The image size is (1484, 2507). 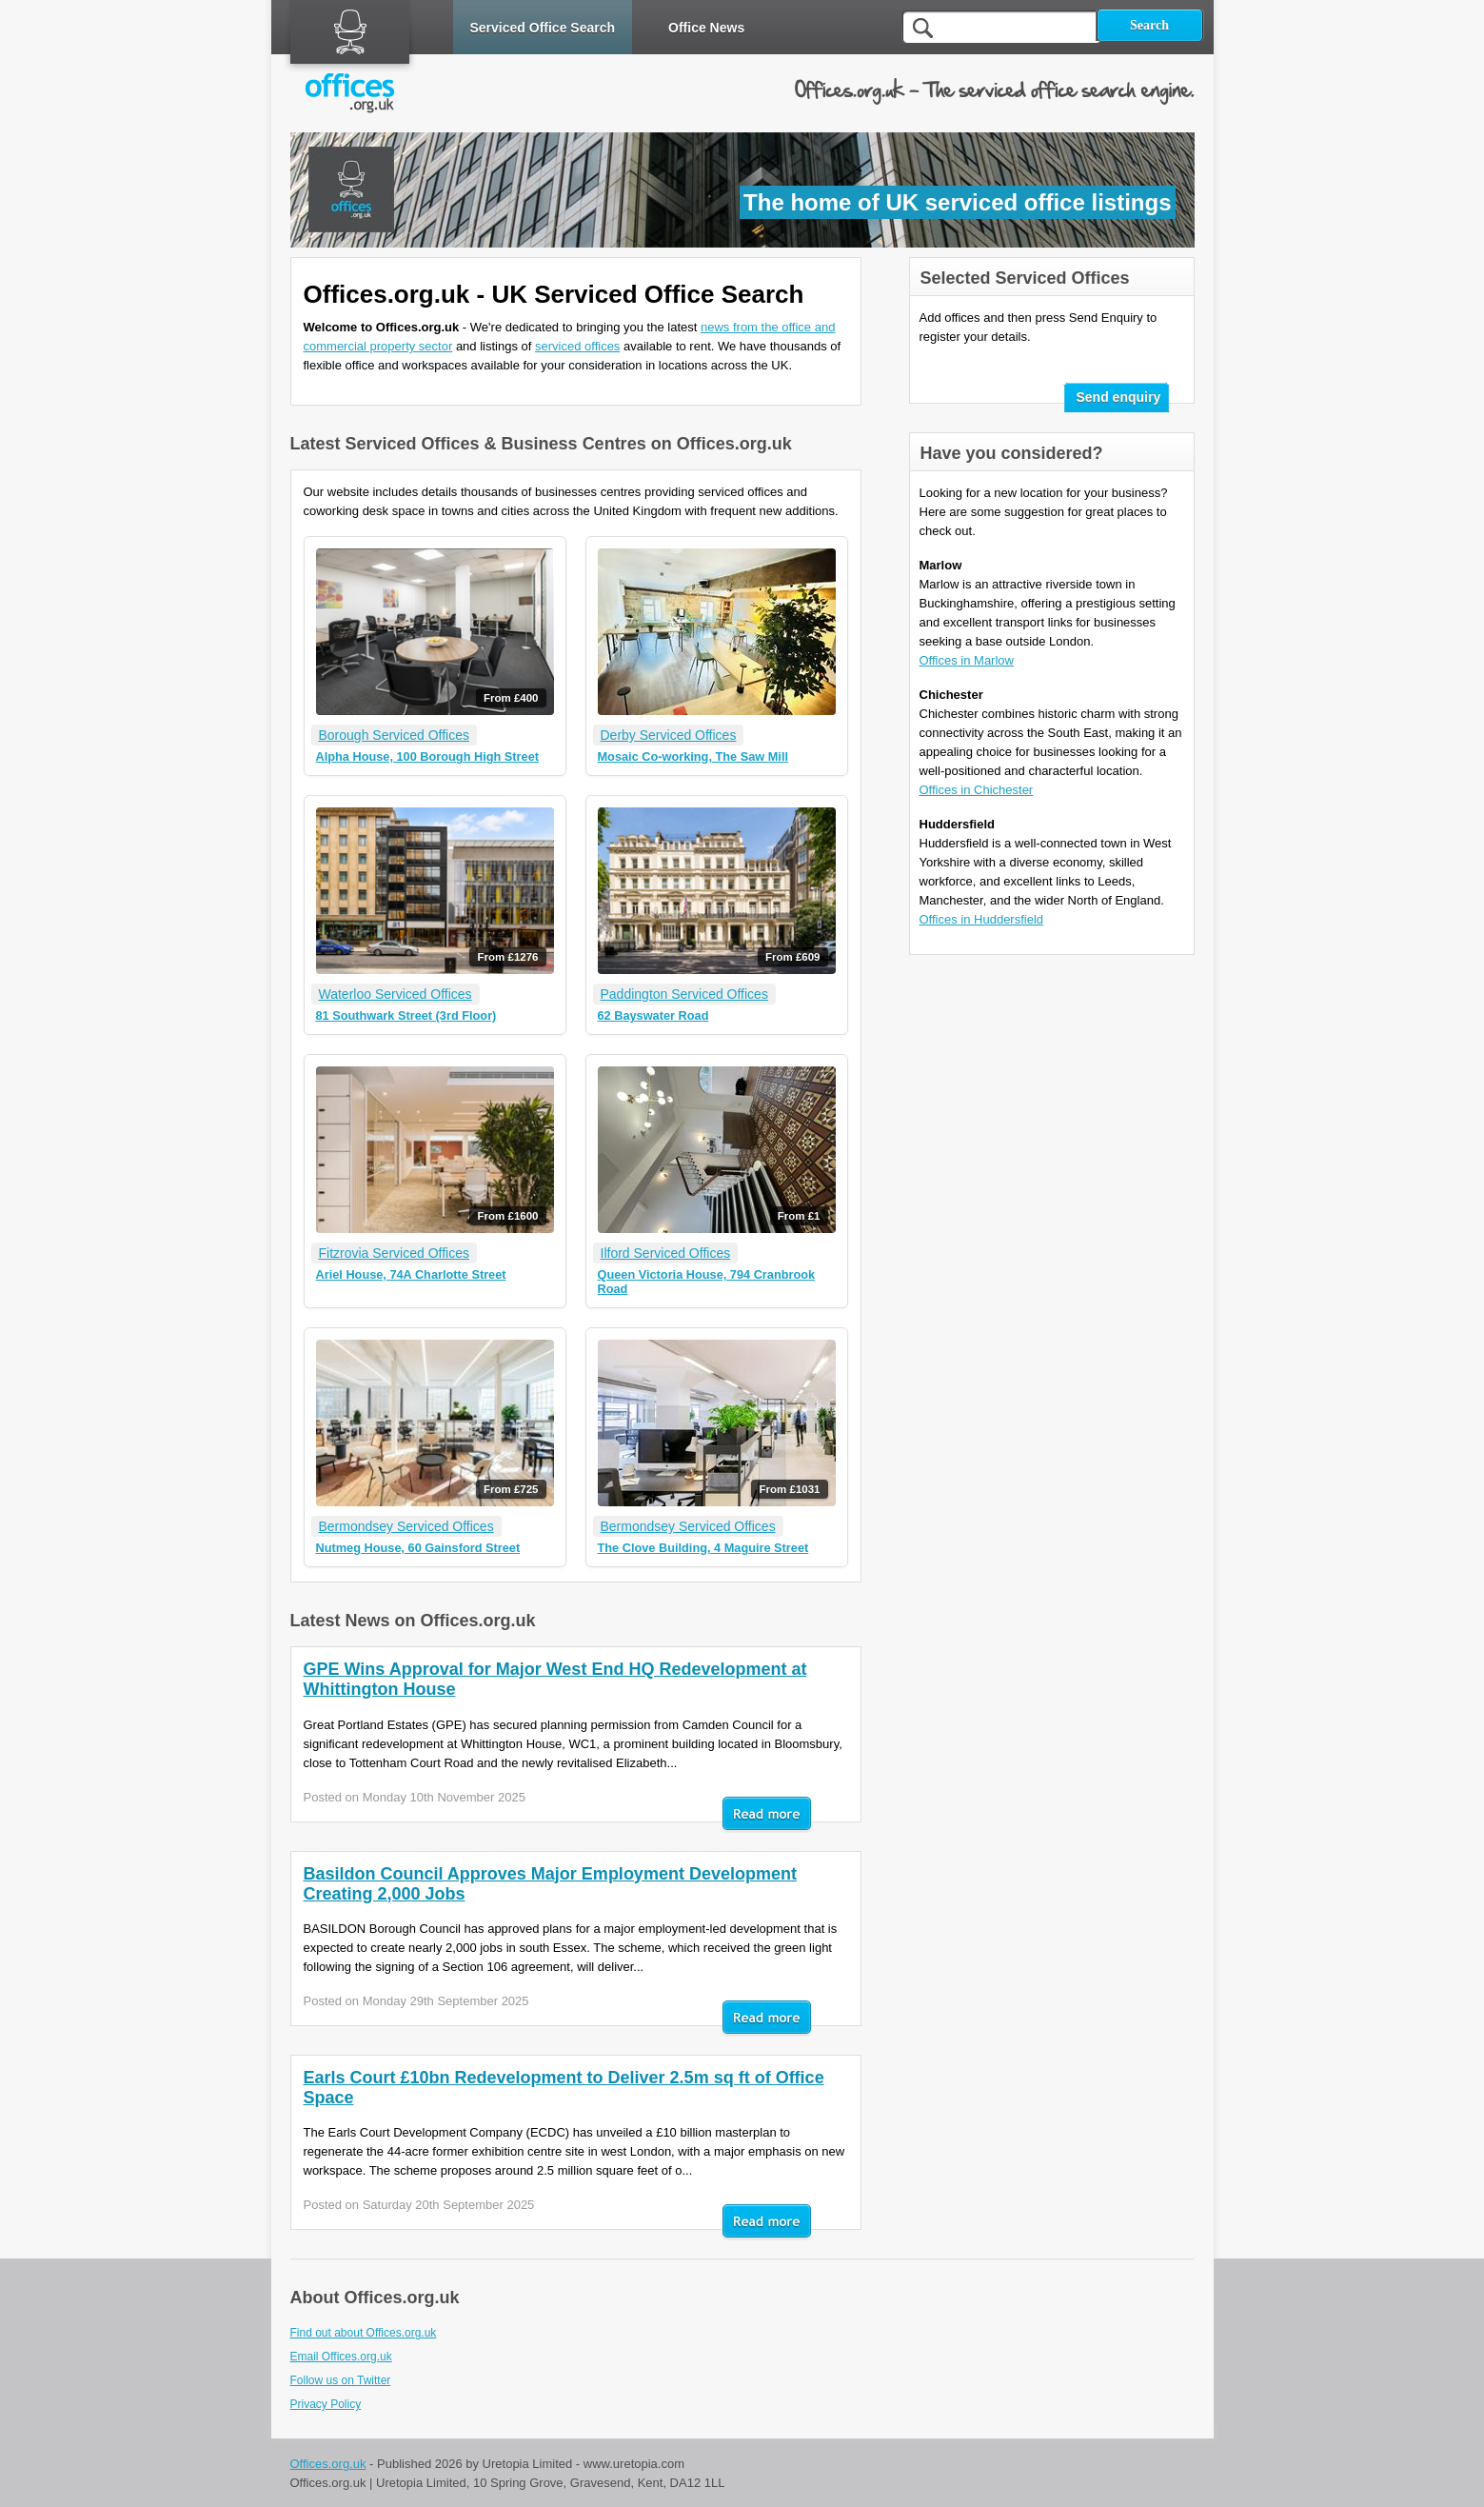 What do you see at coordinates (703, 1548) in the screenshot?
I see `The Clove Building, 4 Maguire Street` at bounding box center [703, 1548].